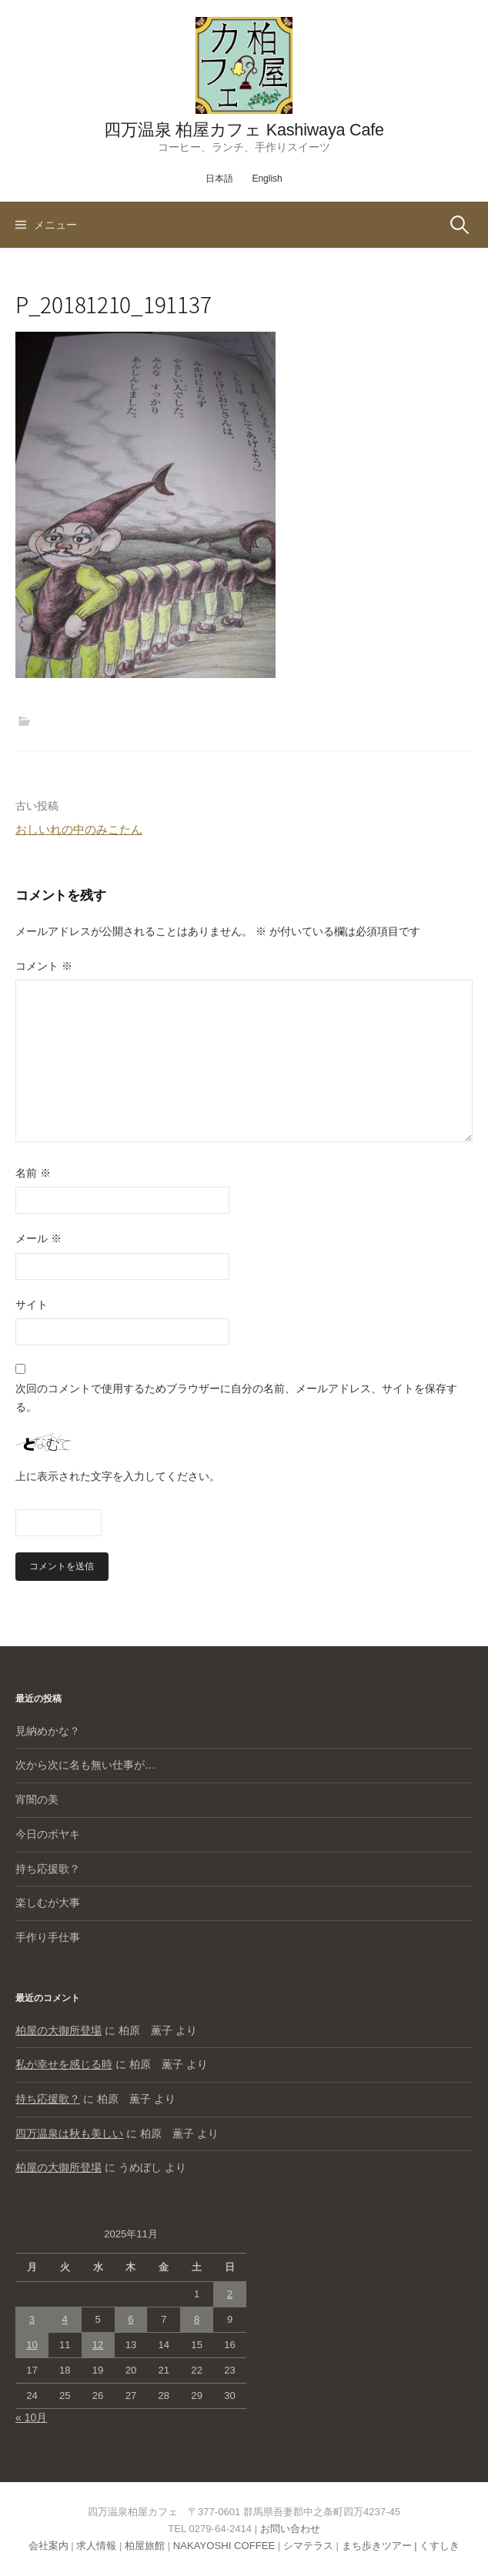 Image resolution: width=488 pixels, height=2576 pixels. I want to click on 4 [2025年11月4日 に投稿を公開], so click(65, 2319).